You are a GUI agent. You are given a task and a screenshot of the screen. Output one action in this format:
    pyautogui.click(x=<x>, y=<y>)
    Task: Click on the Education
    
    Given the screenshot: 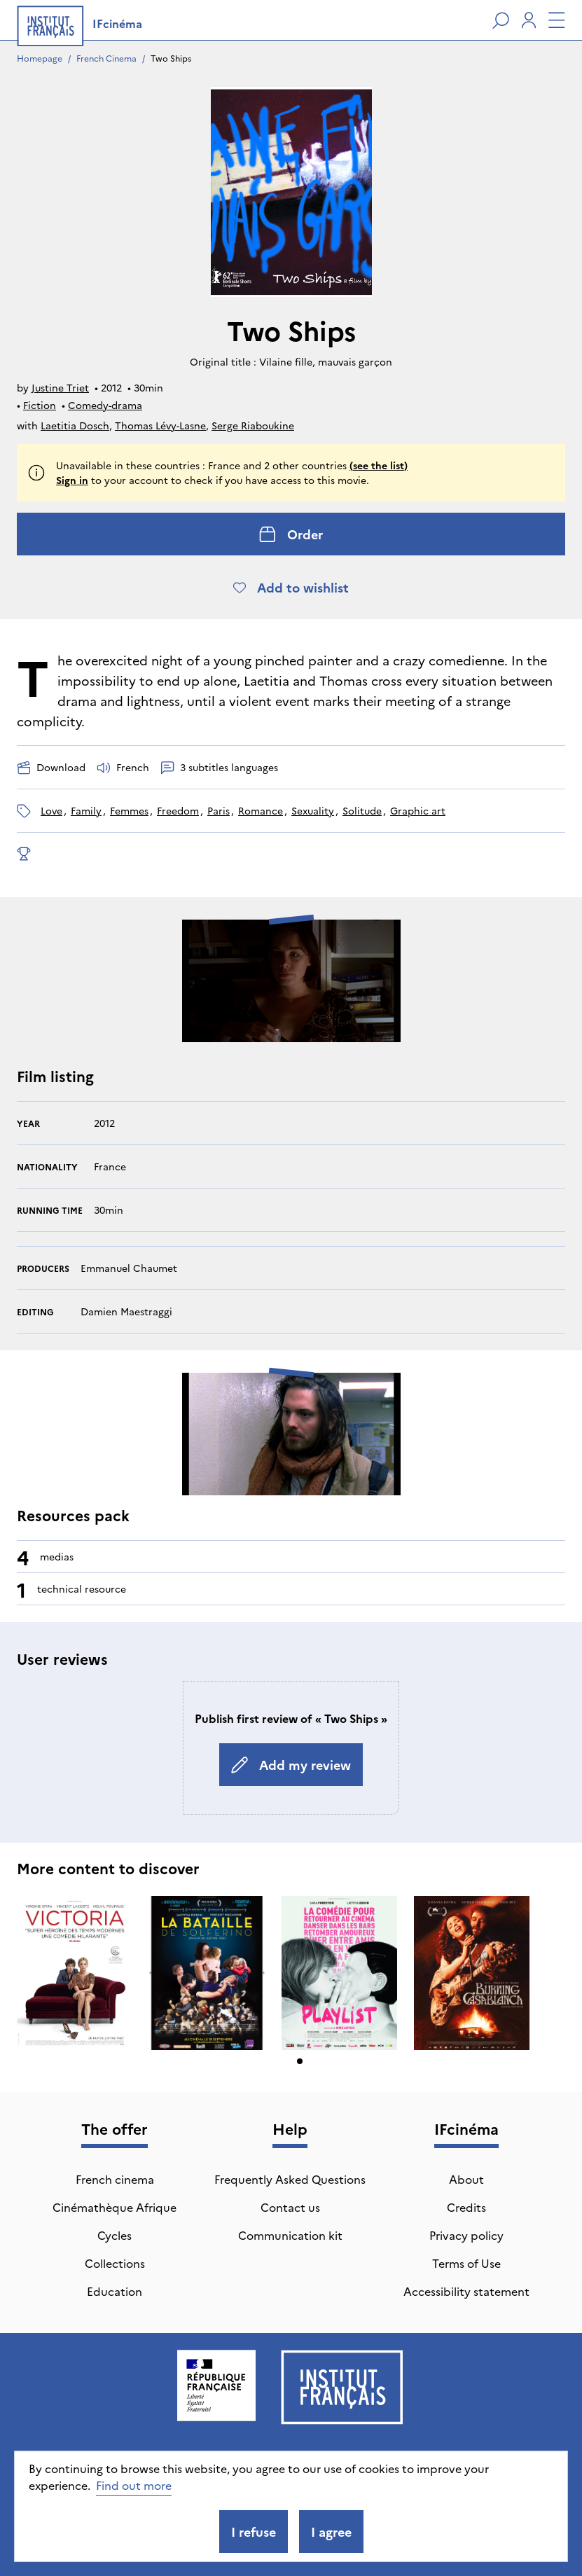 What is the action you would take?
    pyautogui.click(x=114, y=2291)
    